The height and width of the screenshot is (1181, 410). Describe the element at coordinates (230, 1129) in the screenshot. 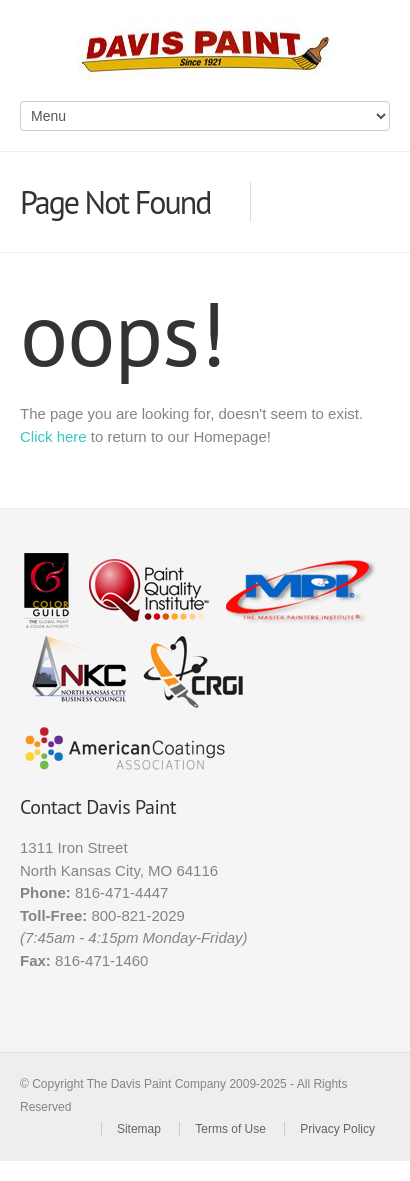

I see `Terms of Use` at that location.